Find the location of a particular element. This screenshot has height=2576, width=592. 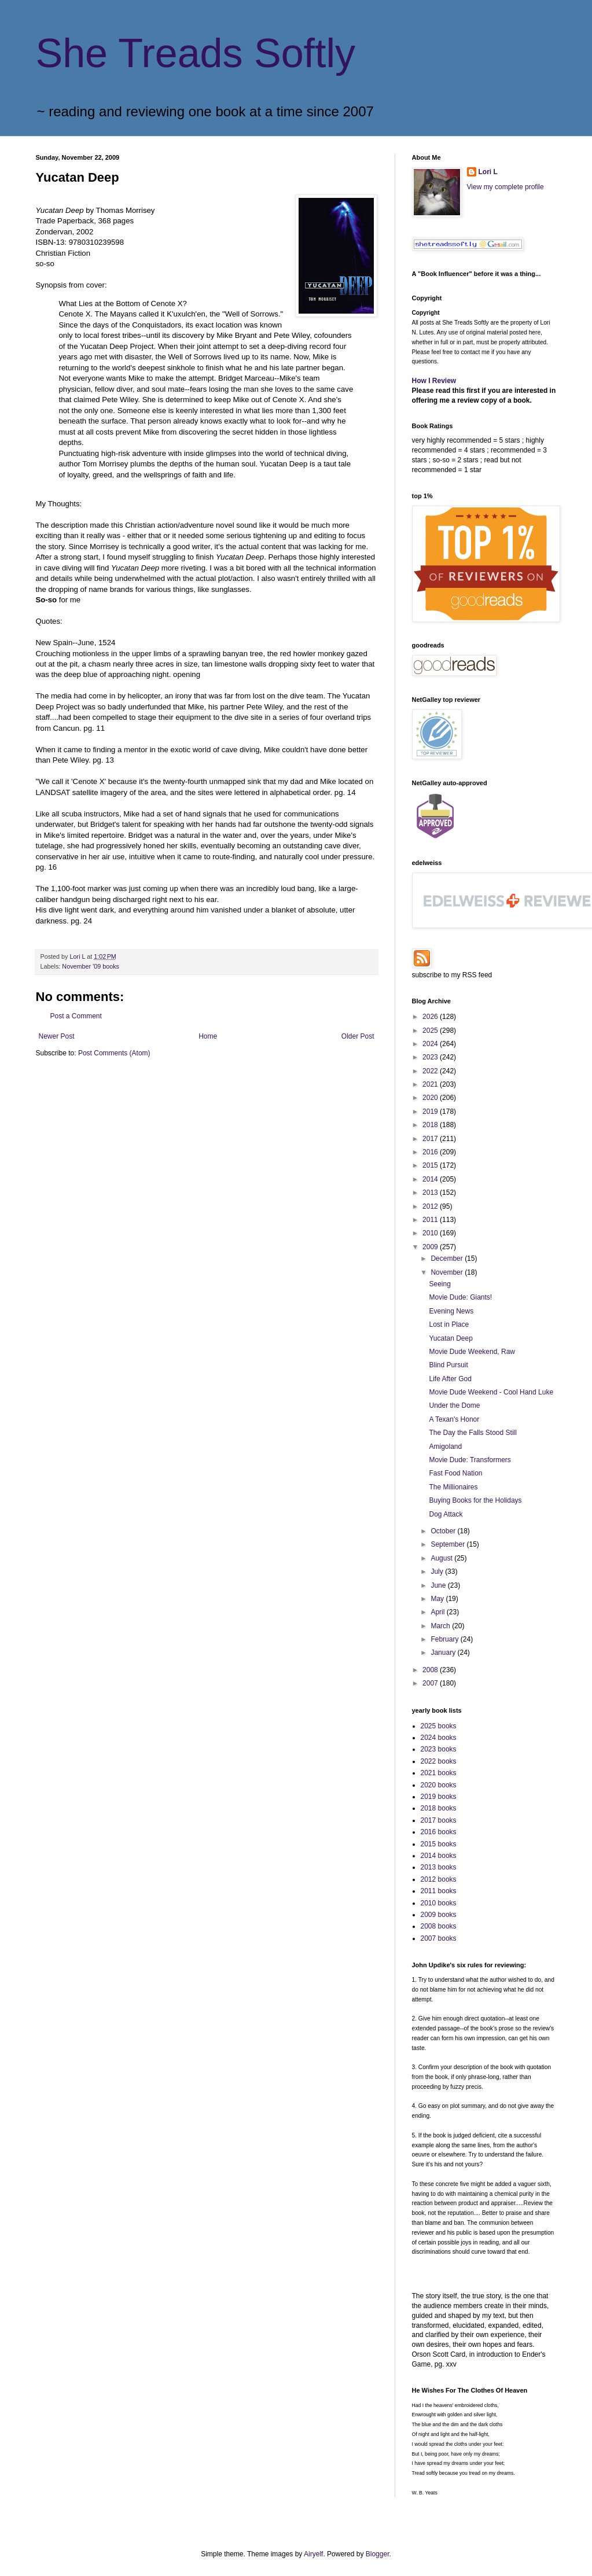

2015 is located at coordinates (431, 1165).